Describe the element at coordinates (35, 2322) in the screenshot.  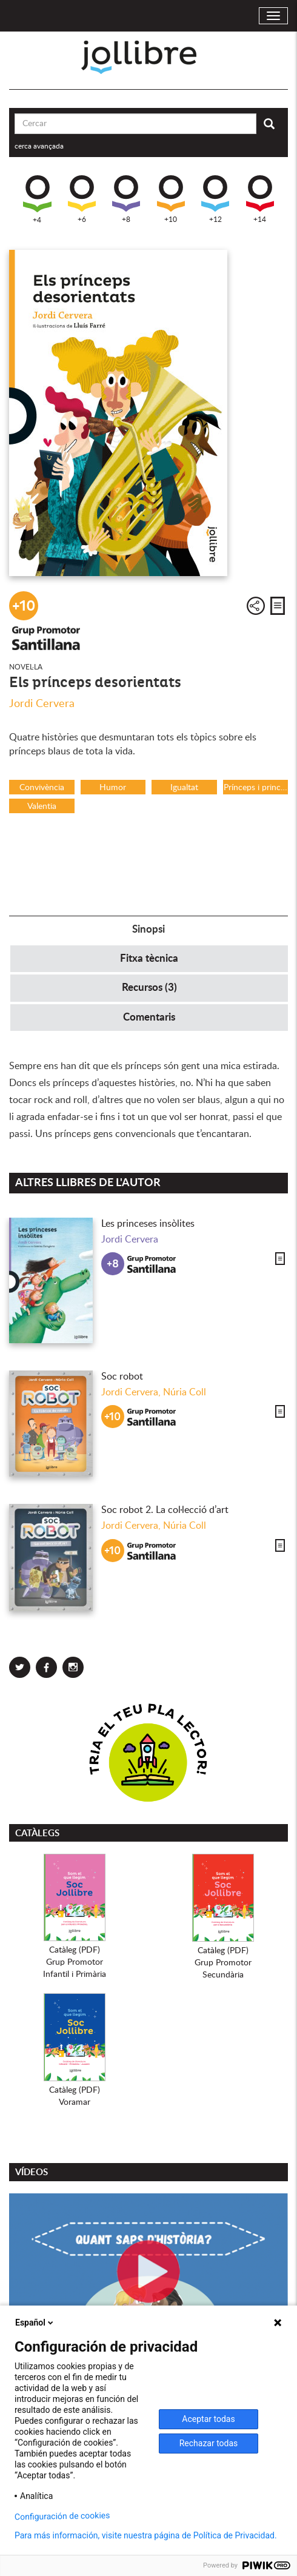
I see `Español` at that location.